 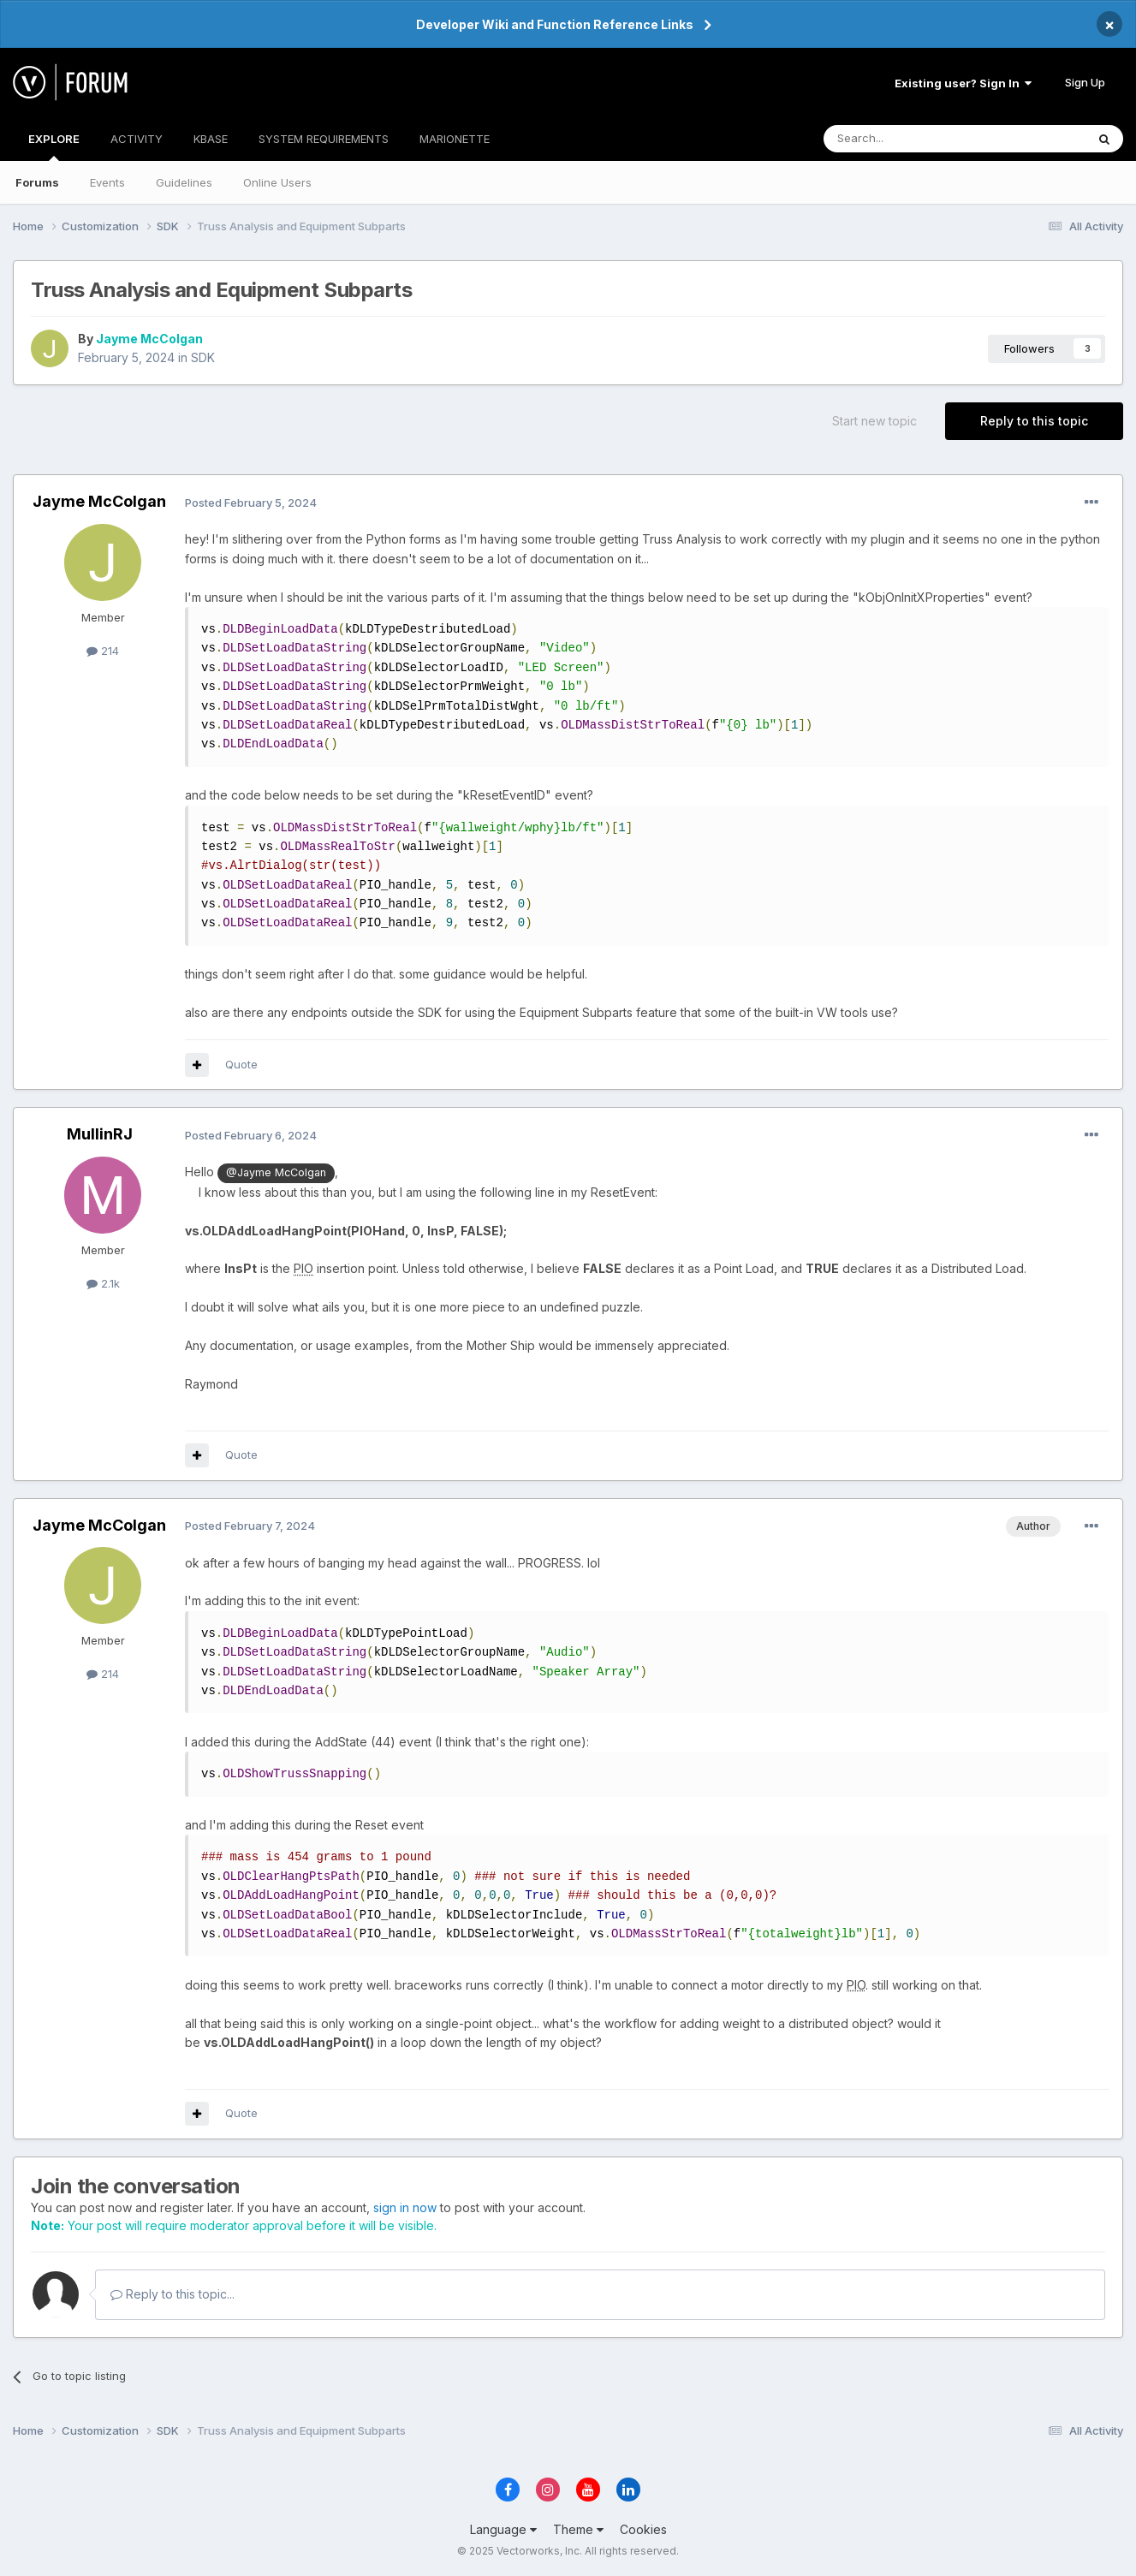 I want to click on Start new topic, so click(x=874, y=420).